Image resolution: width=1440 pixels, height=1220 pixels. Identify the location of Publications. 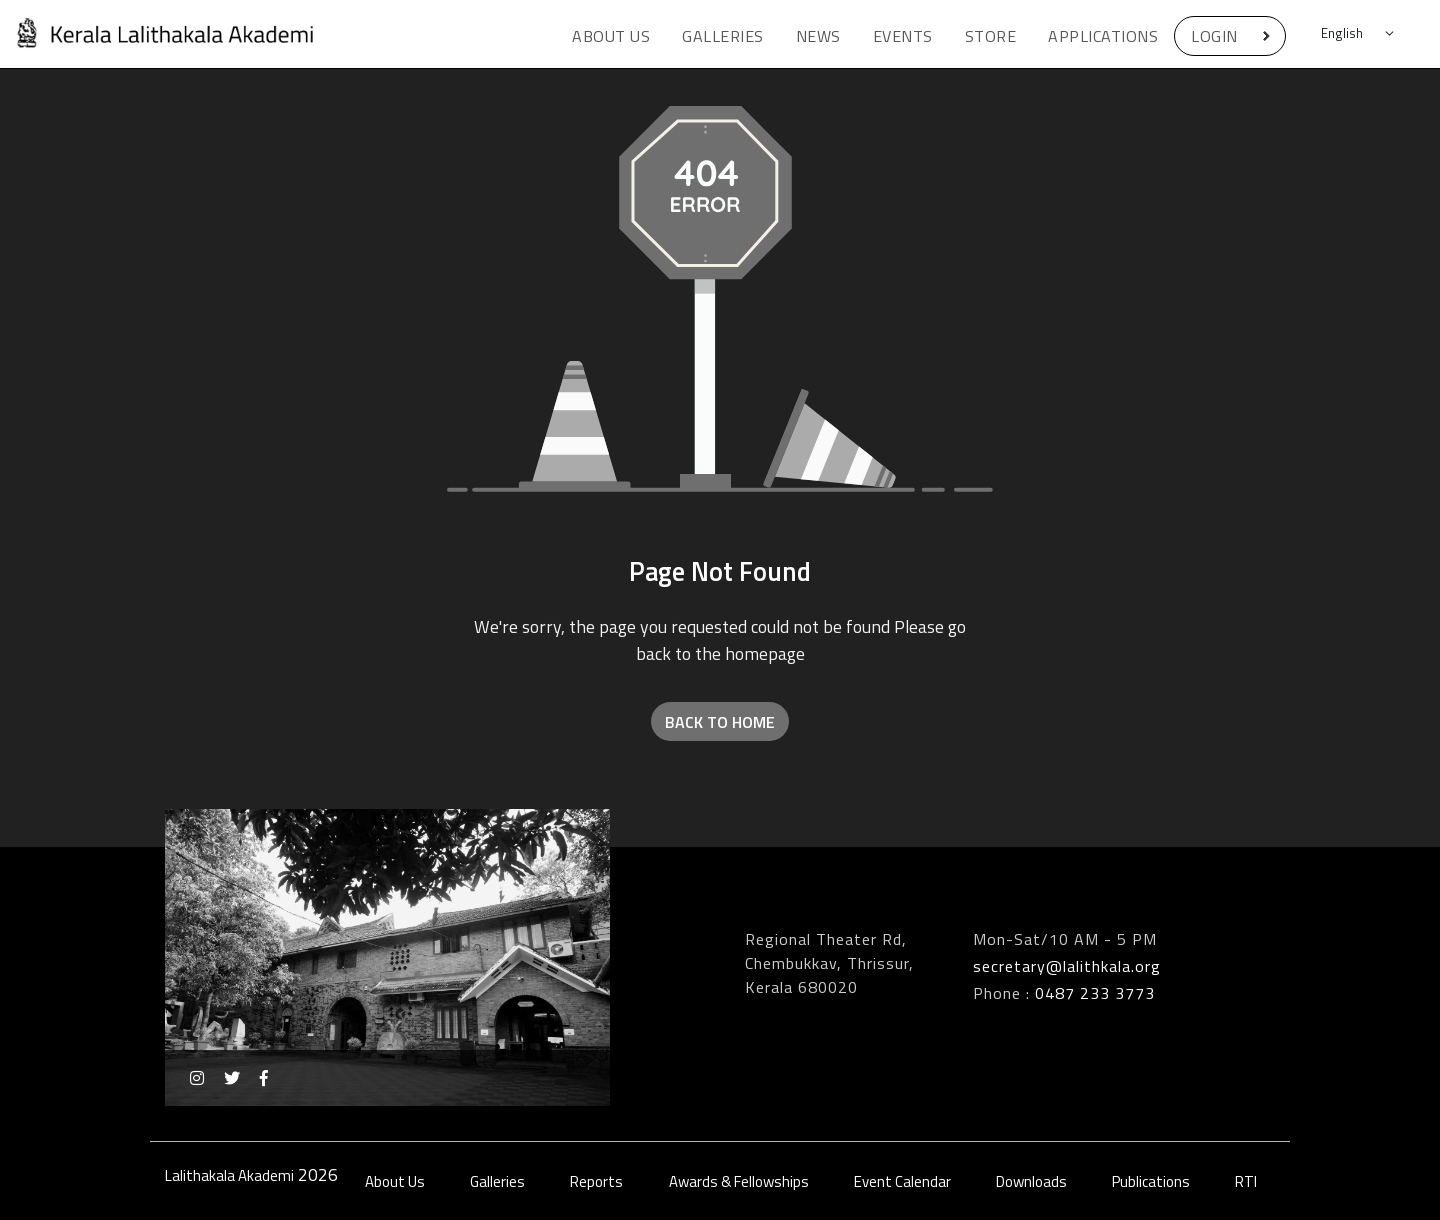
(1151, 1181).